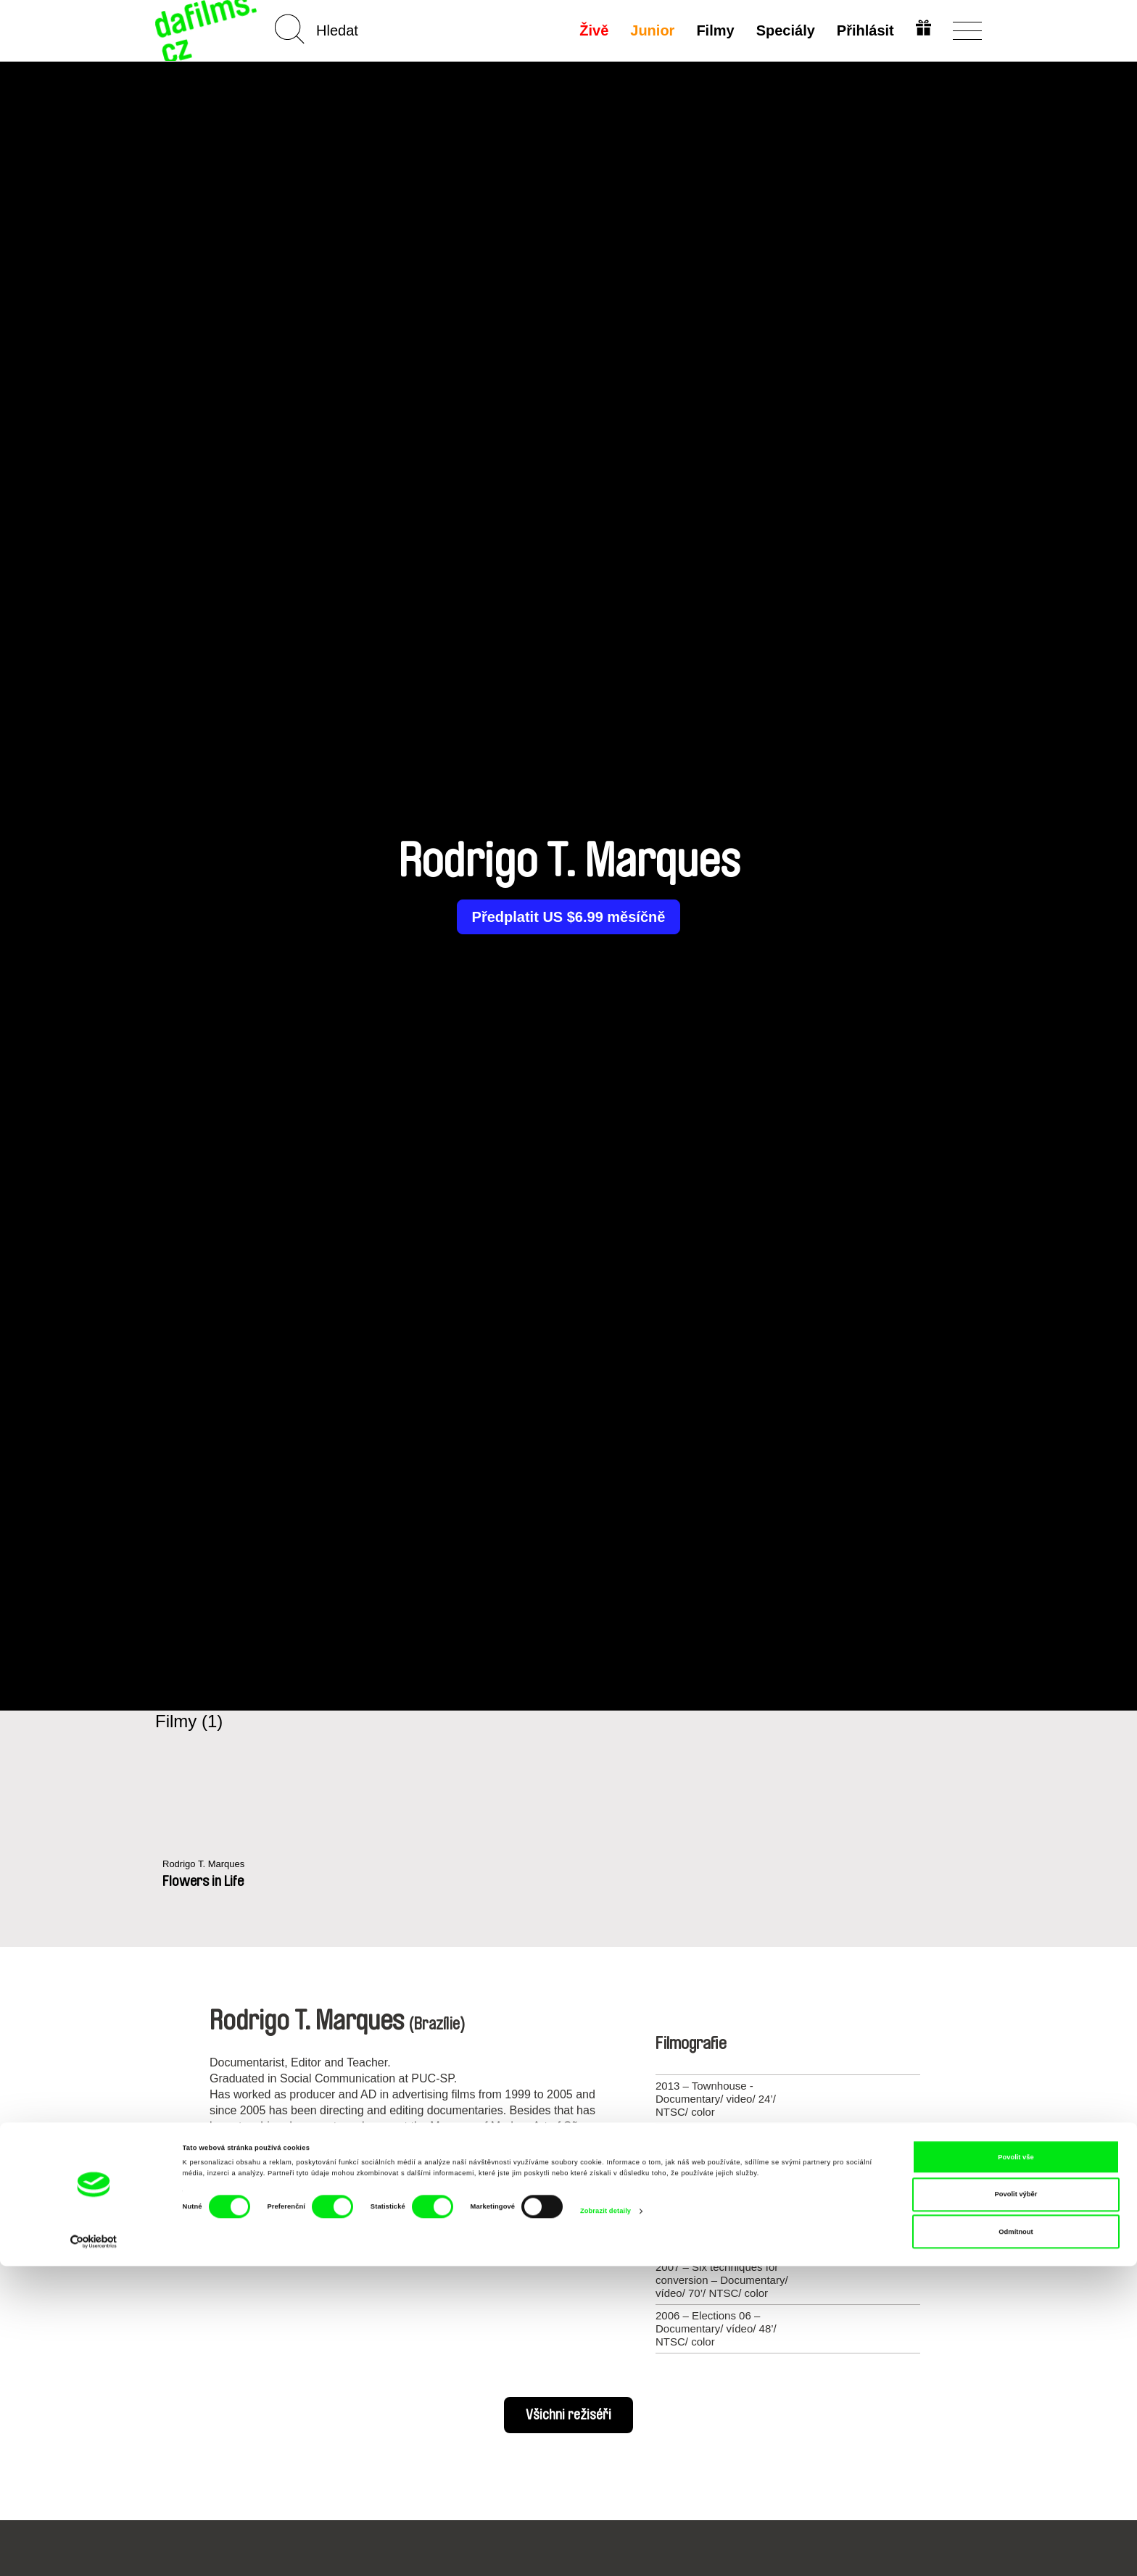 The image size is (1137, 2576). I want to click on Odmítnout, so click(1016, 2542).